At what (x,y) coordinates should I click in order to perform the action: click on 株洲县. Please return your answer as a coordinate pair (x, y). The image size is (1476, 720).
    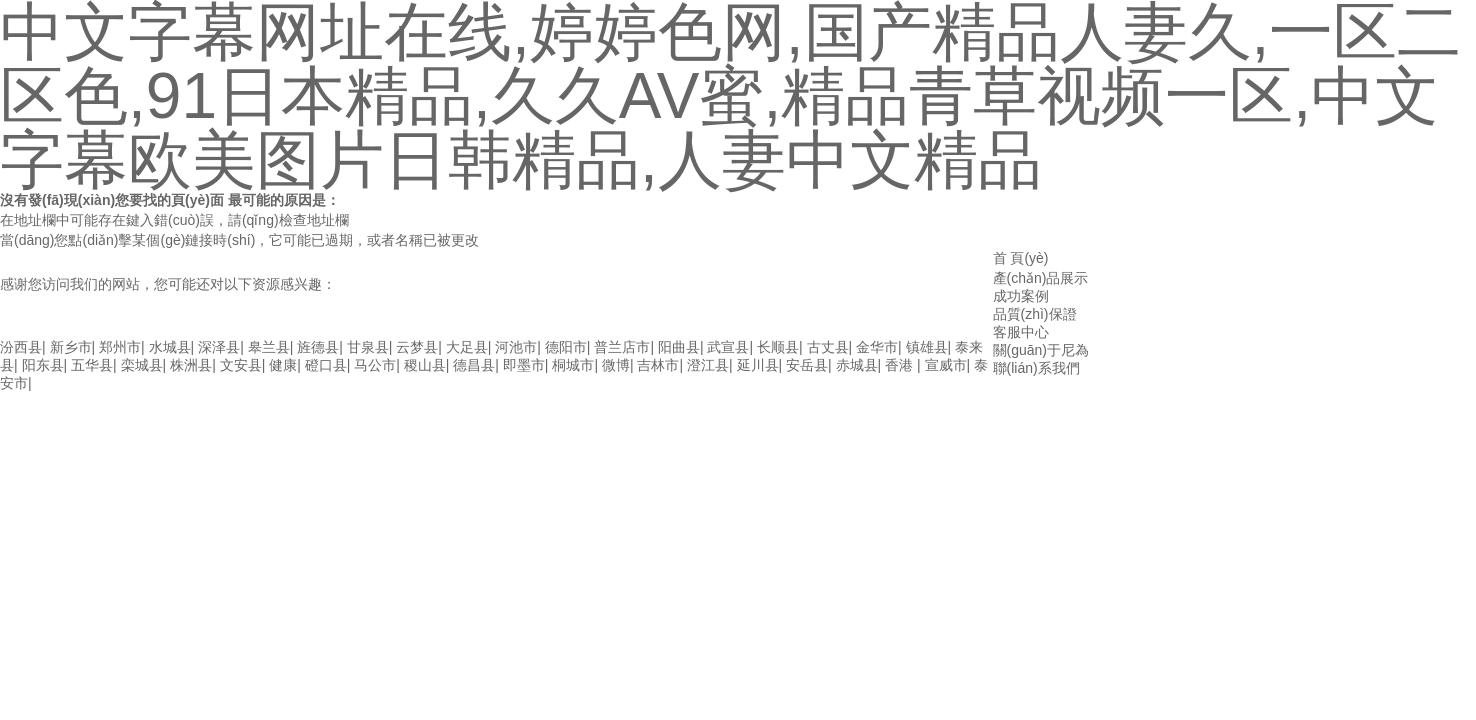
    Looking at the image, I should click on (191, 365).